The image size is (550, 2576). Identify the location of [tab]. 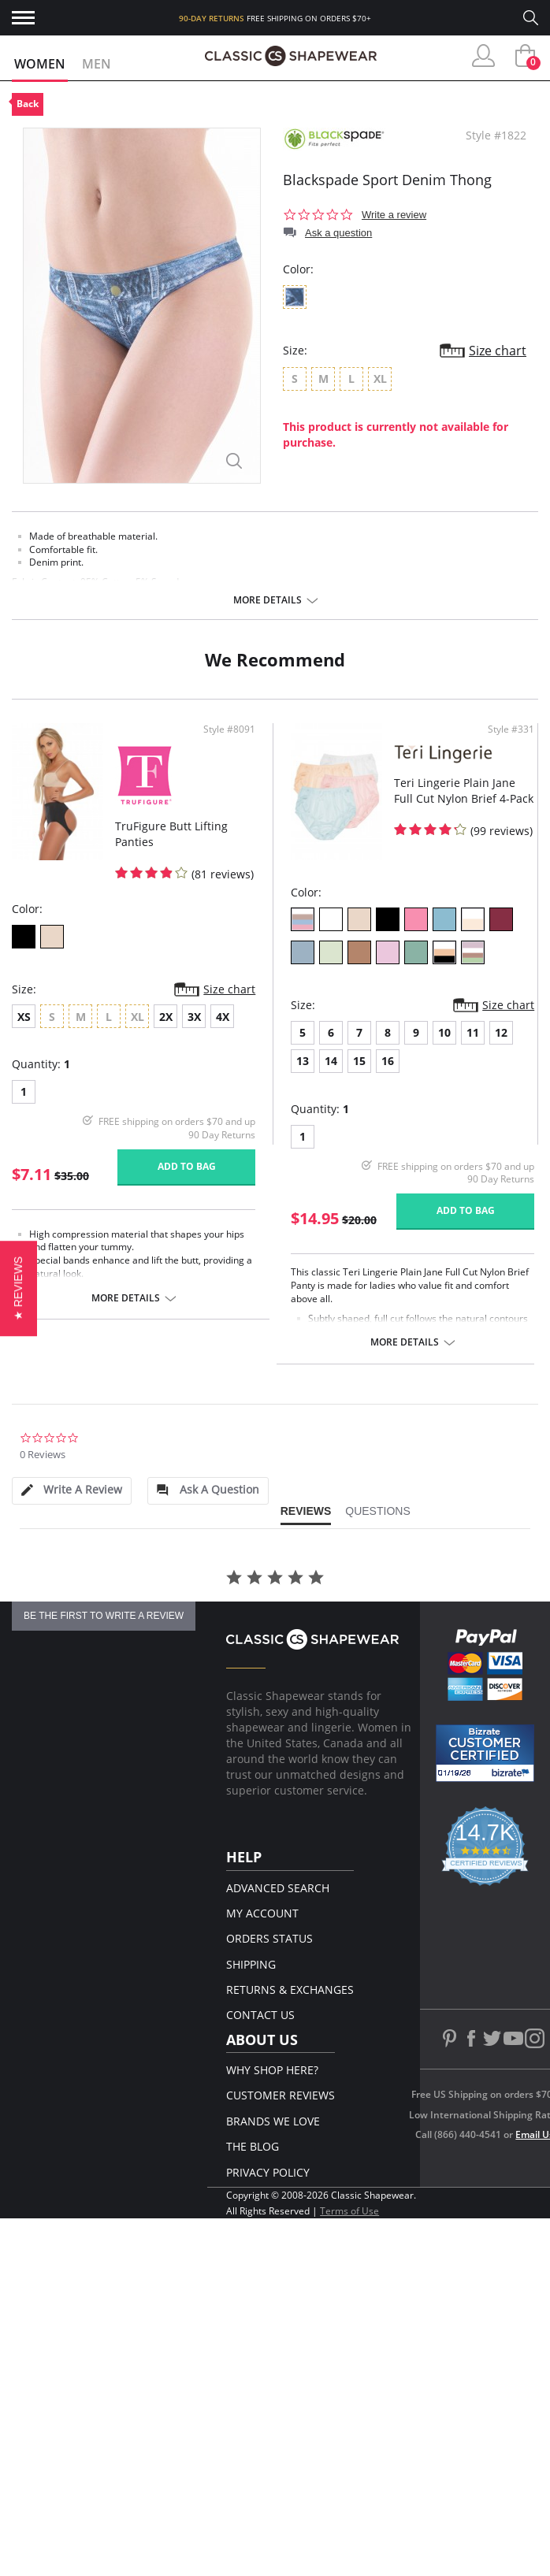
(72, 1491).